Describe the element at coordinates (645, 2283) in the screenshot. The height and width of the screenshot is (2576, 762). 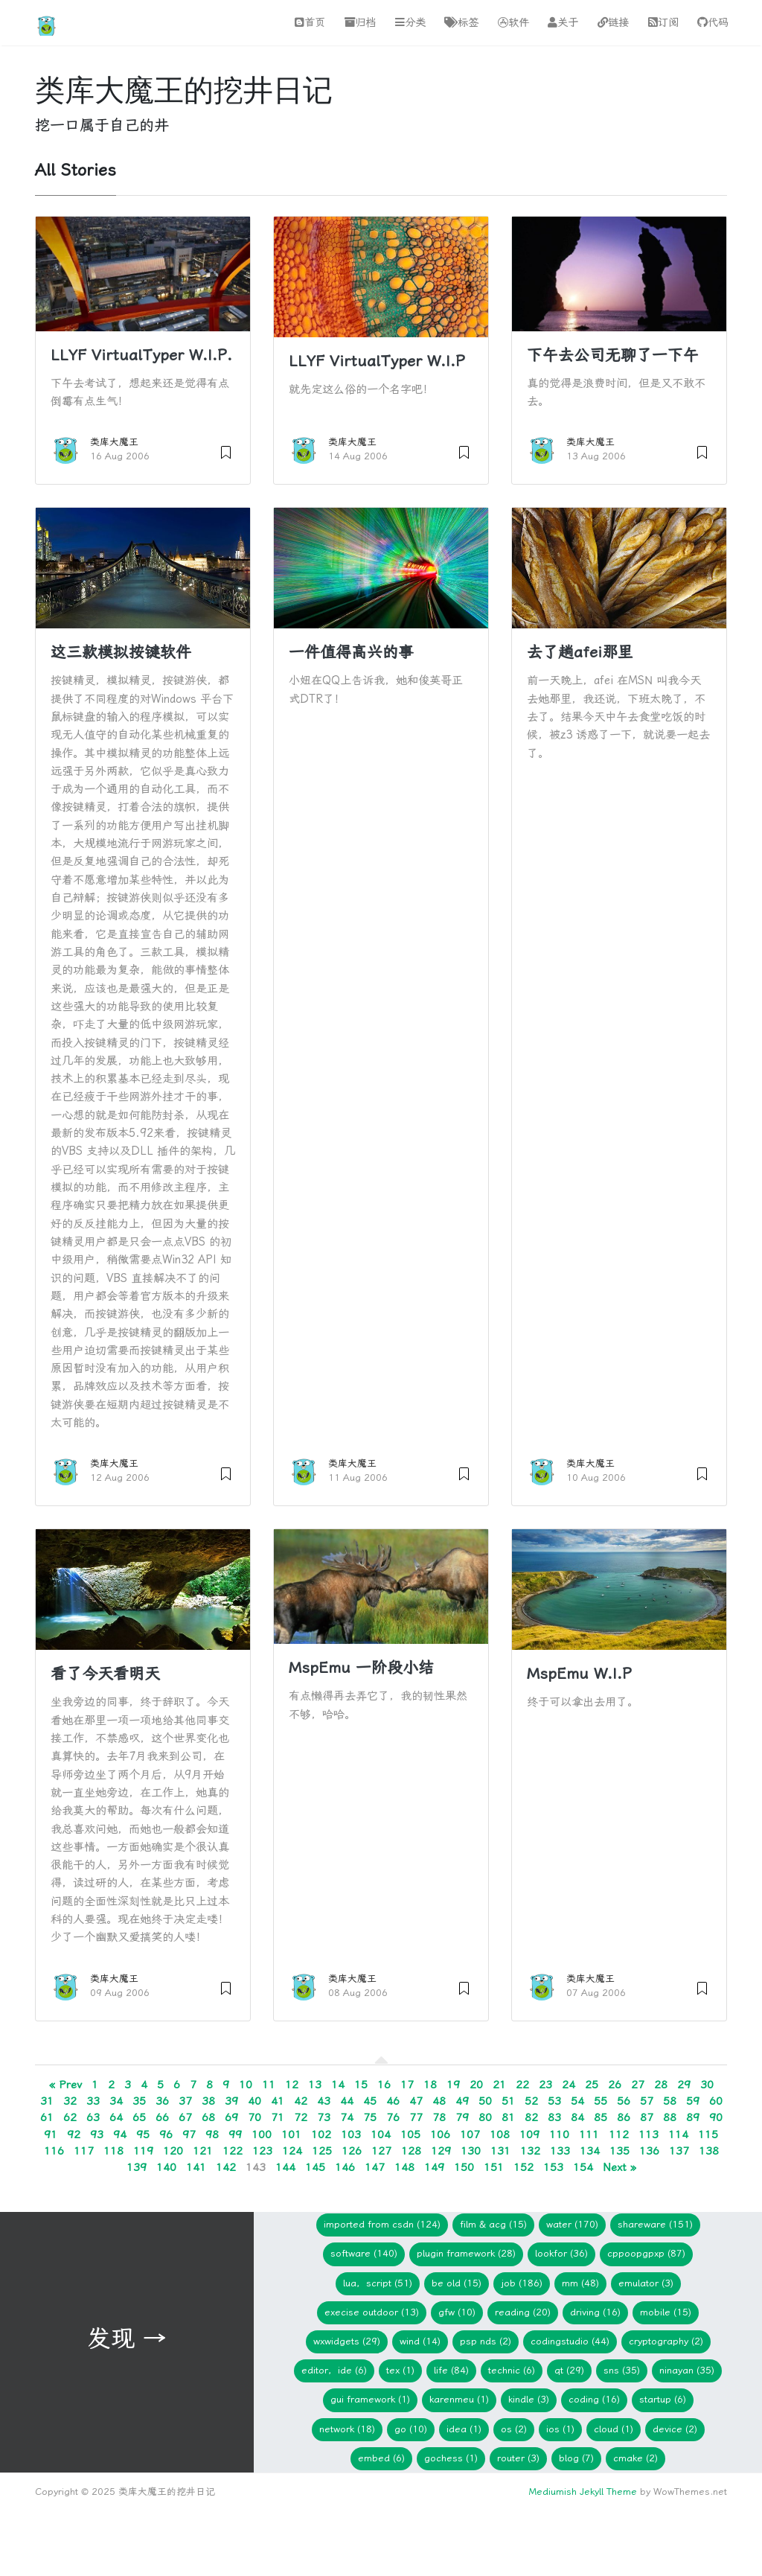
I see `Emulator (3)` at that location.